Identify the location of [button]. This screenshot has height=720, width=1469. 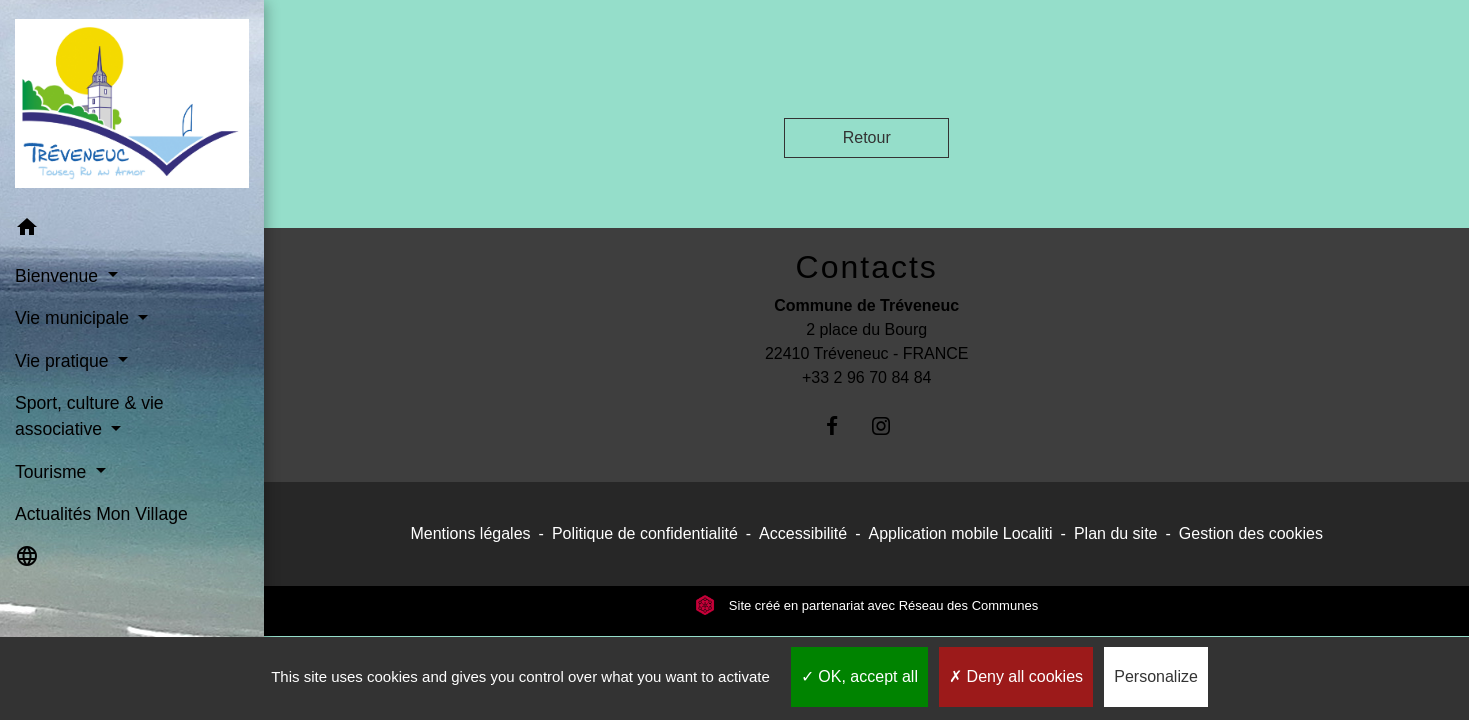
(132, 230).